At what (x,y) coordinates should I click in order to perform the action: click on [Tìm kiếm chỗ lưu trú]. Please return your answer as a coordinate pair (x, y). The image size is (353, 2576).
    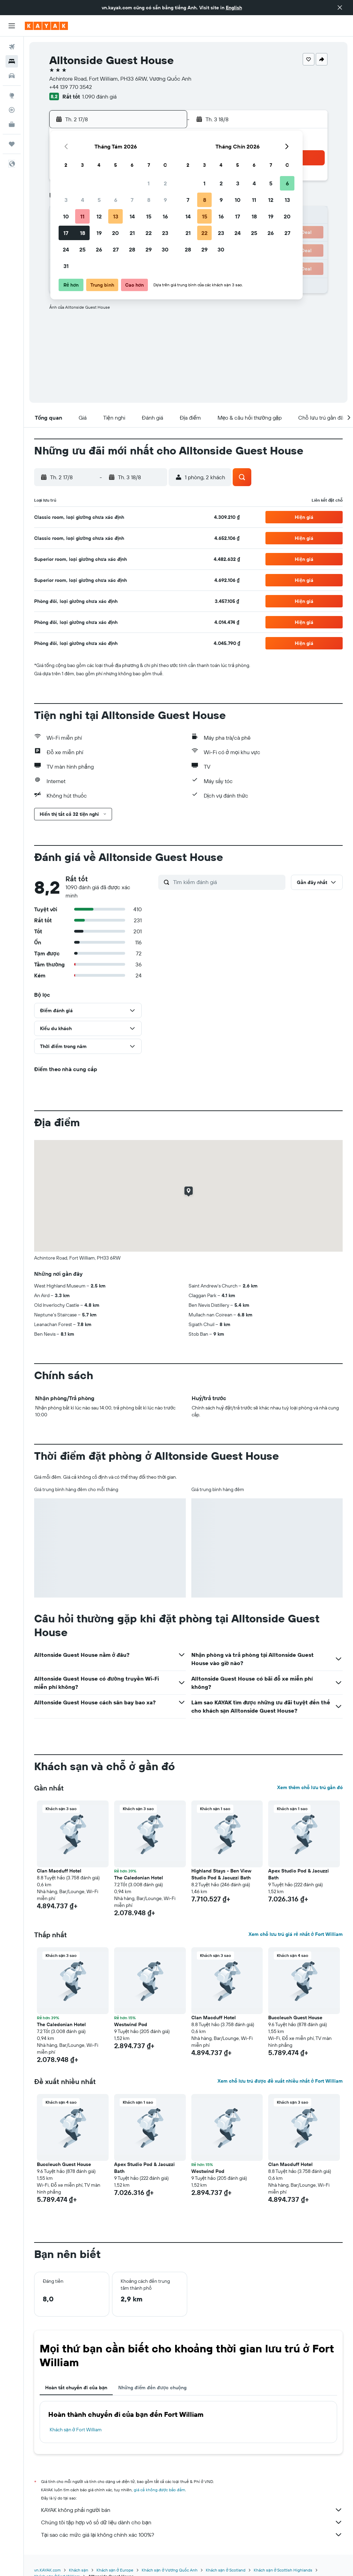
    Looking at the image, I should click on (12, 61).